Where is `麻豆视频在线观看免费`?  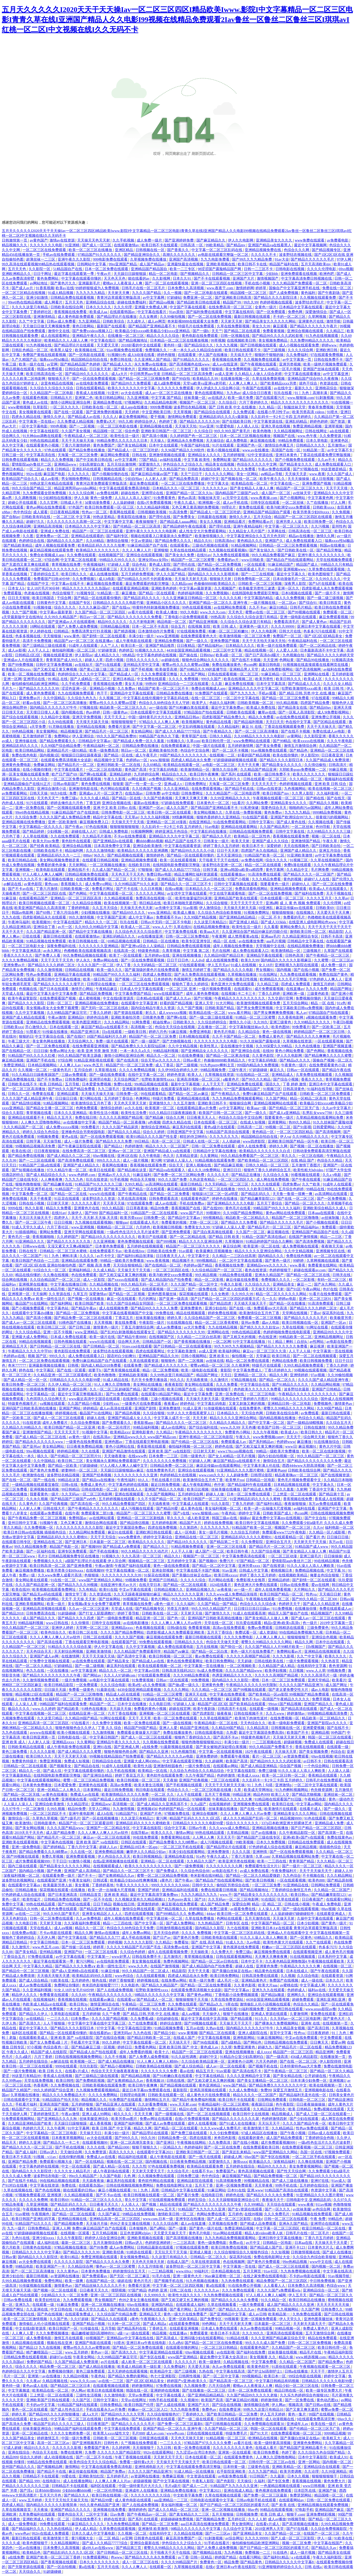
麻豆视频在线观看免费 is located at coordinates (164, 1637).